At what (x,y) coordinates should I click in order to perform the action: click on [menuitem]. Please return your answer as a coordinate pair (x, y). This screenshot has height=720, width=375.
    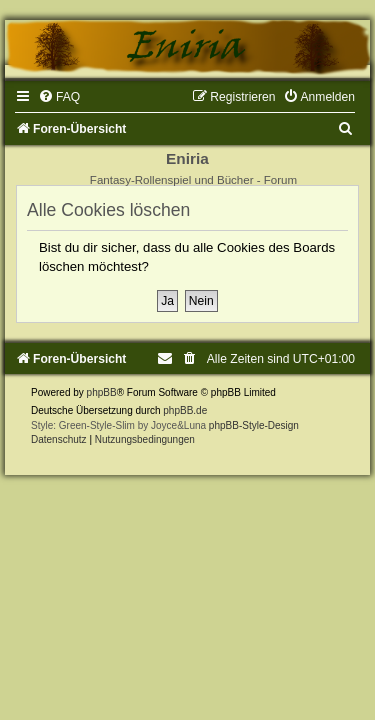
    Looking at the image, I should click on (59, 97).